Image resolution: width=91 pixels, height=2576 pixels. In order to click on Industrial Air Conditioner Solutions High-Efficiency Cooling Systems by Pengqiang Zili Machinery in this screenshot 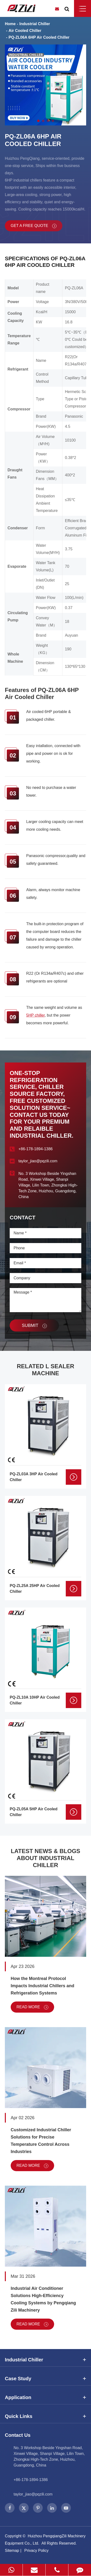, I will do `click(43, 2299)`.